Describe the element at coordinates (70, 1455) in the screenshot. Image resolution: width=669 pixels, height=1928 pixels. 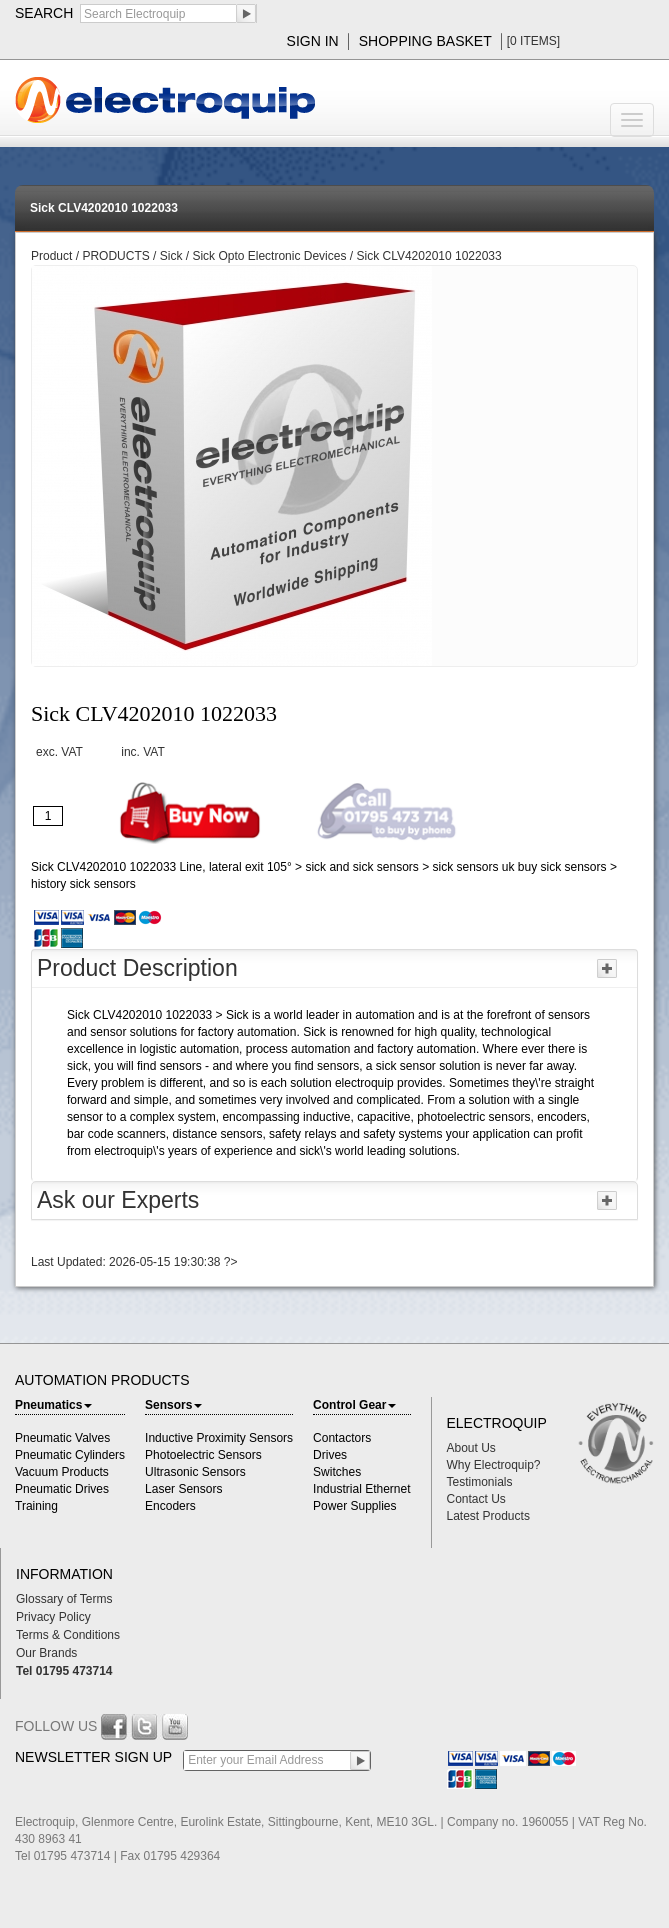
I see `Pneumatic Cylinders` at that location.